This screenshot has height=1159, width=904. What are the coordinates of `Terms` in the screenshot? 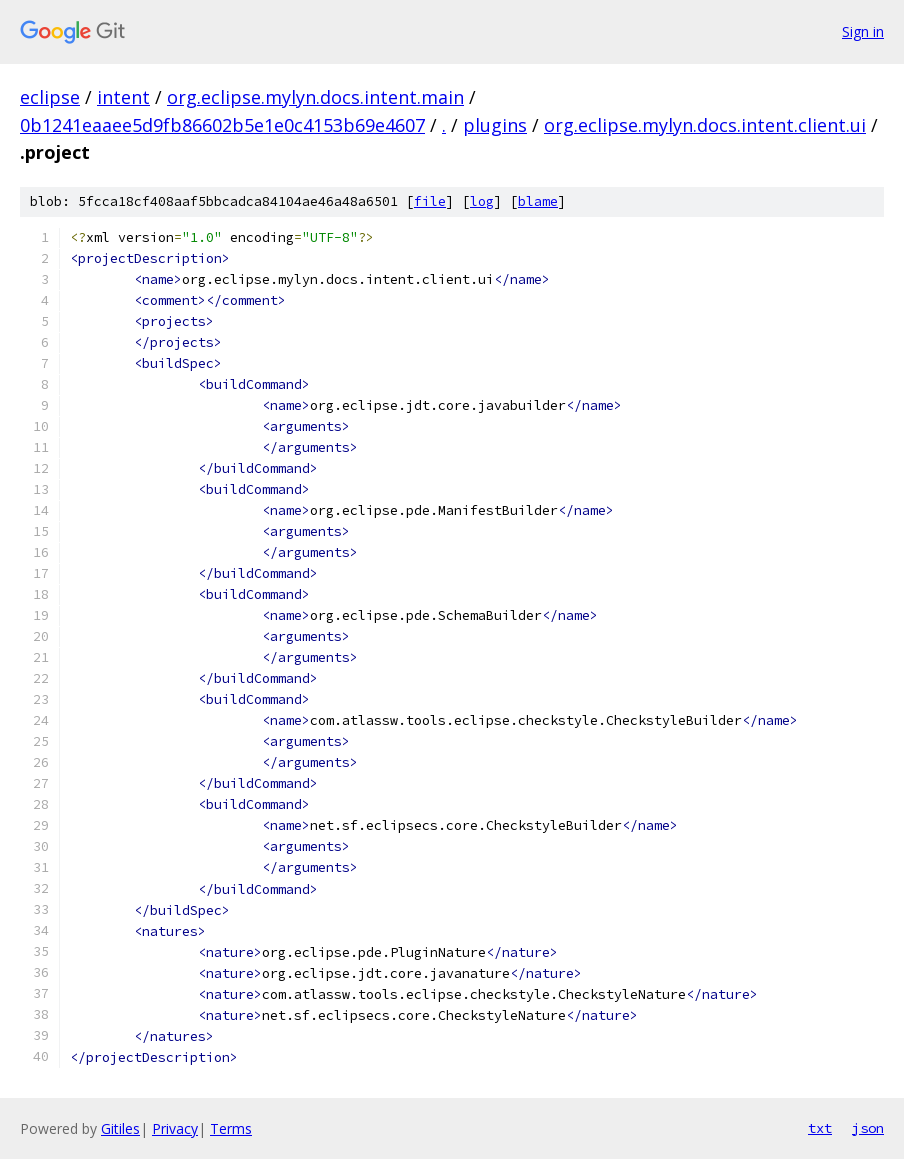 It's located at (231, 1128).